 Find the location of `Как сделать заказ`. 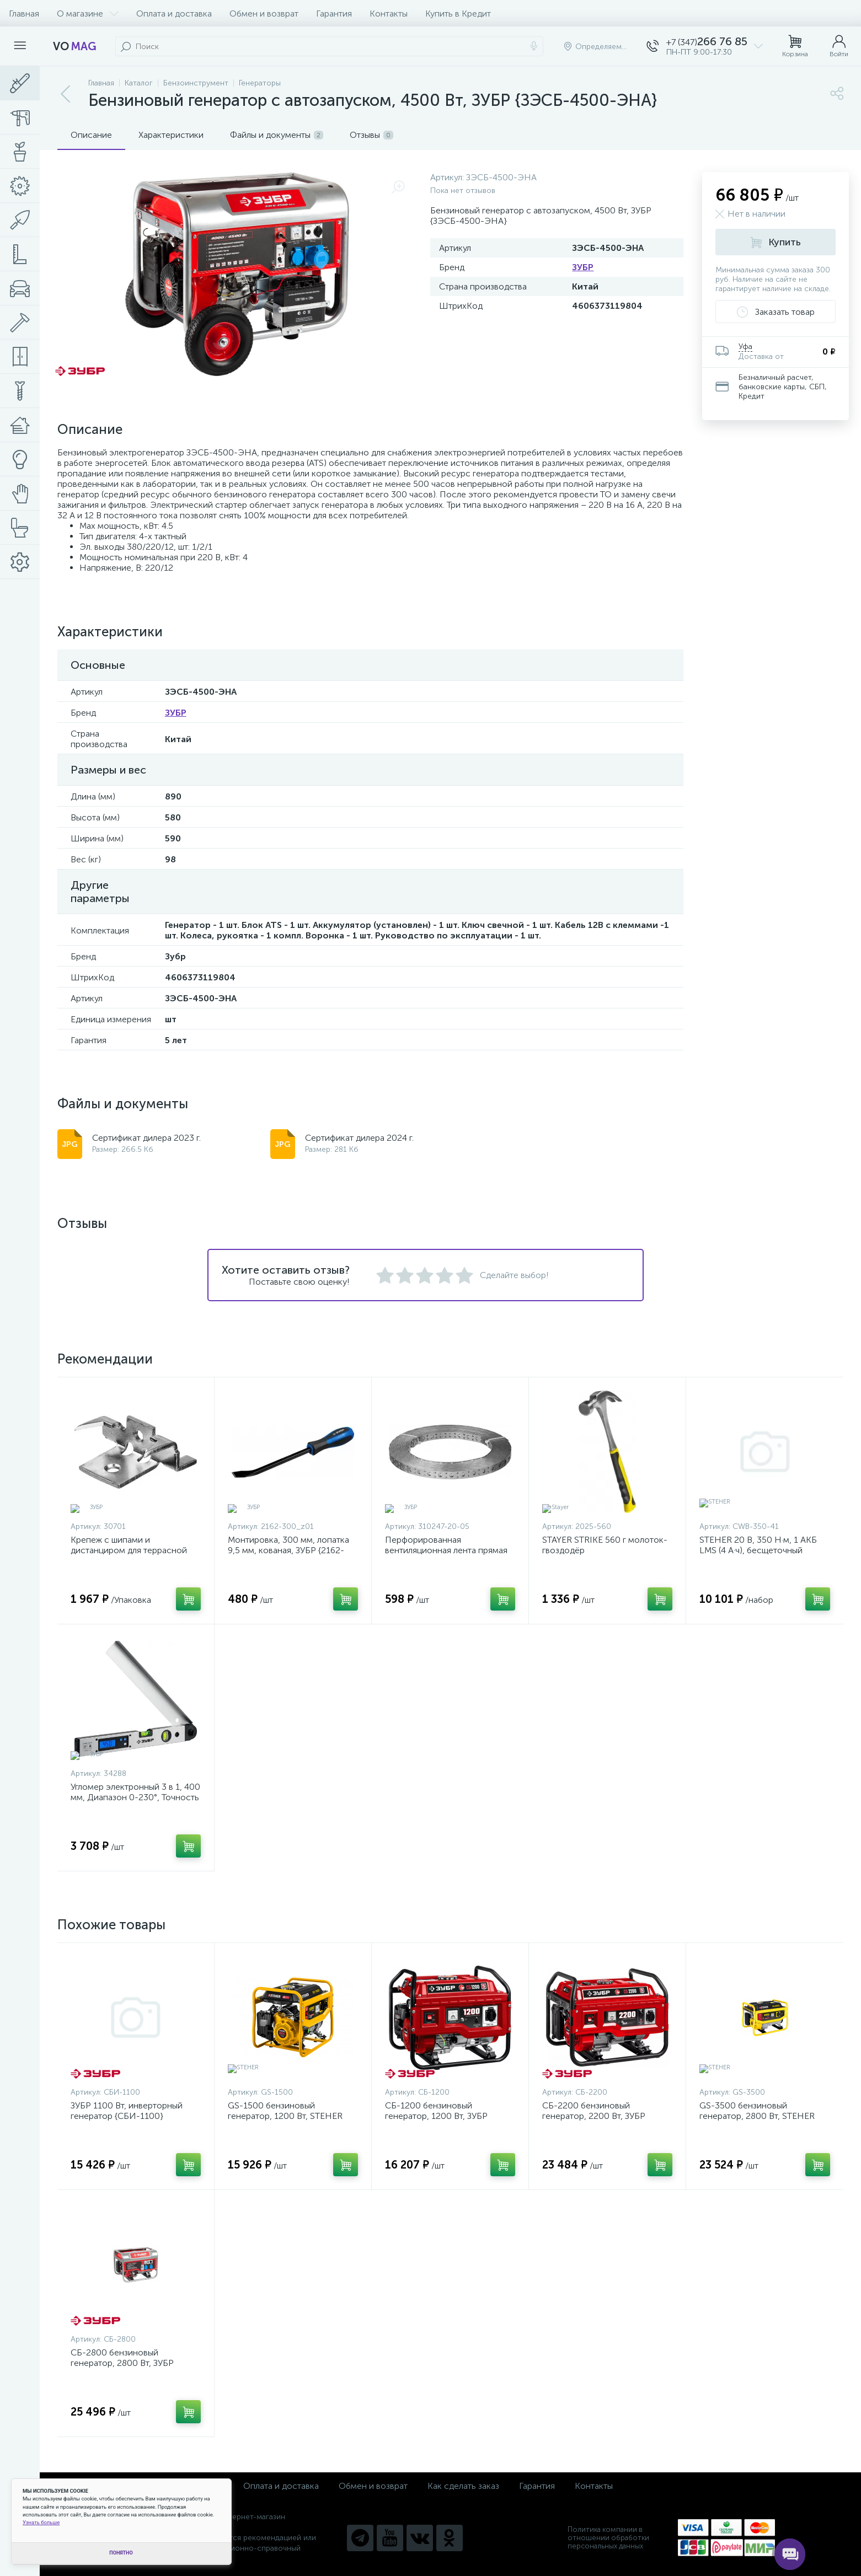

Как сделать заказ is located at coordinates (463, 2486).